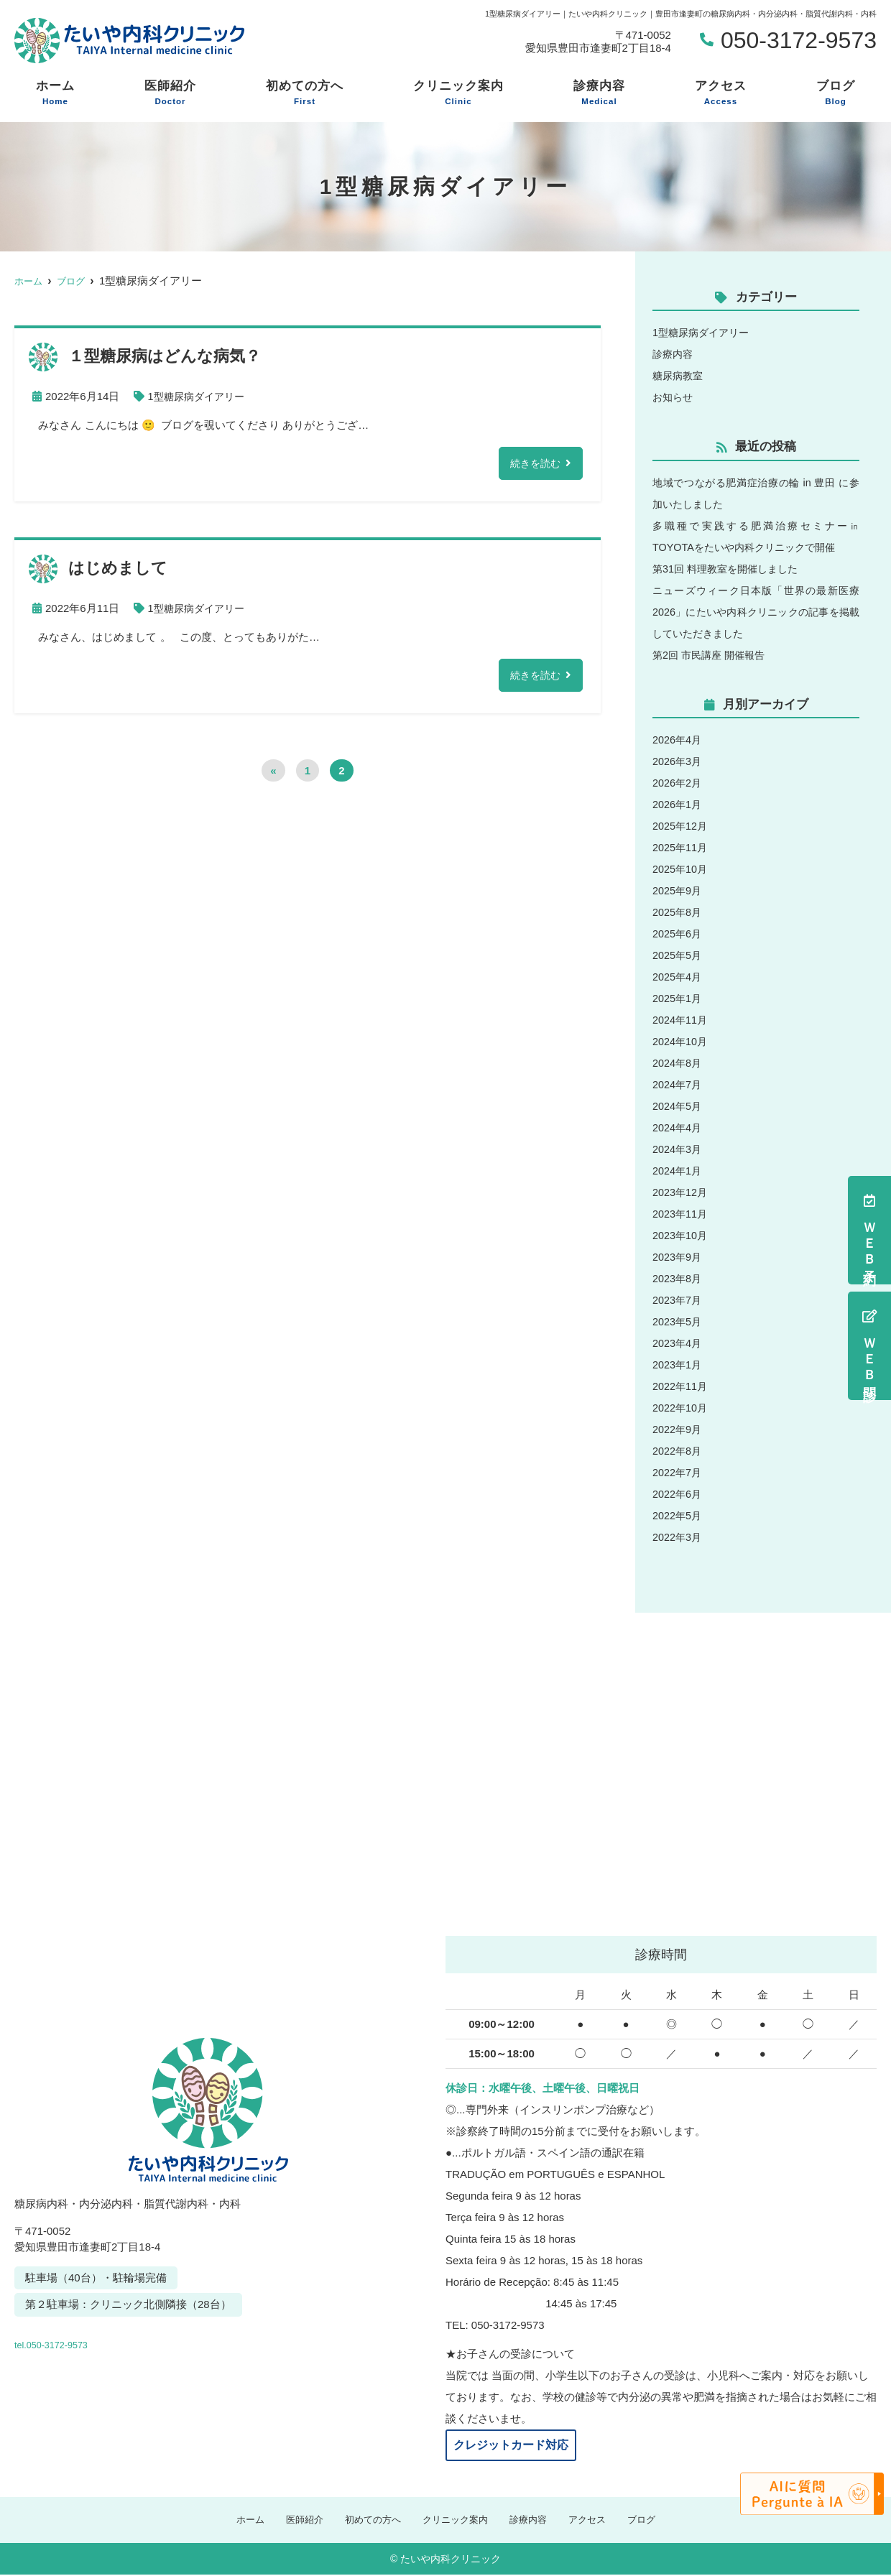  Describe the element at coordinates (678, 976) in the screenshot. I see `2025年4月` at that location.